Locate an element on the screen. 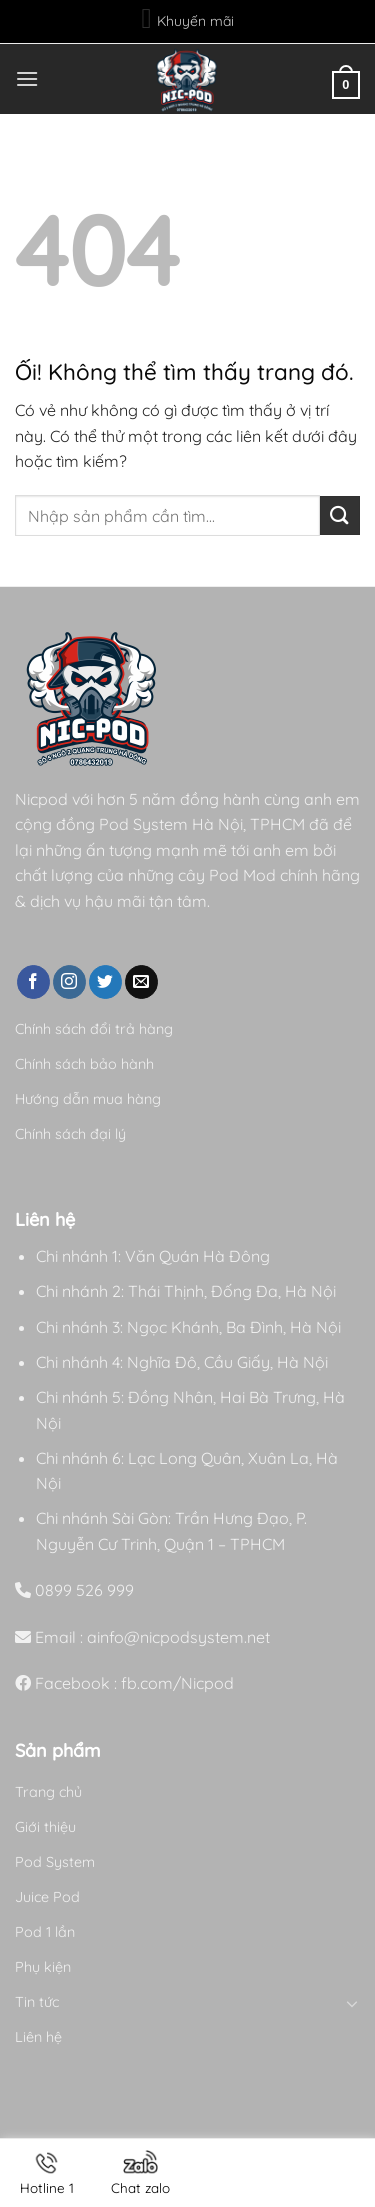 This screenshot has height=2207, width=375. Liên hệ is located at coordinates (38, 2037).